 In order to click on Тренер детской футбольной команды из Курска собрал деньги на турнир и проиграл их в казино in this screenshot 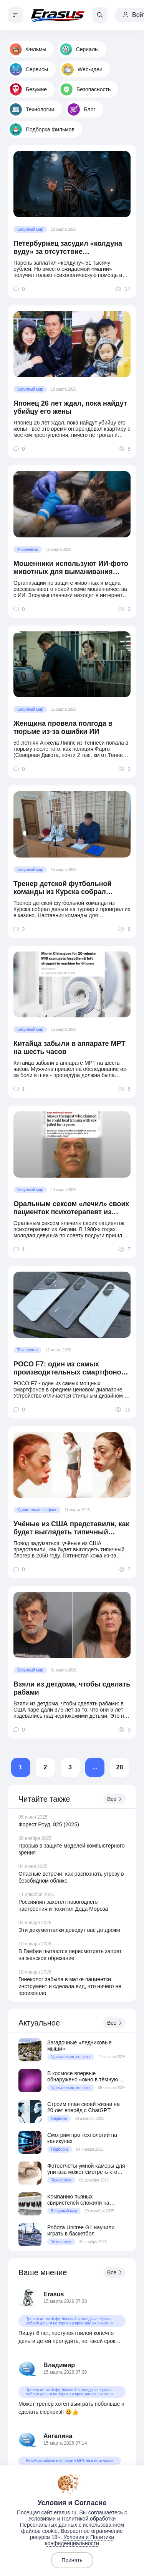, I will do `click(71, 888)`.